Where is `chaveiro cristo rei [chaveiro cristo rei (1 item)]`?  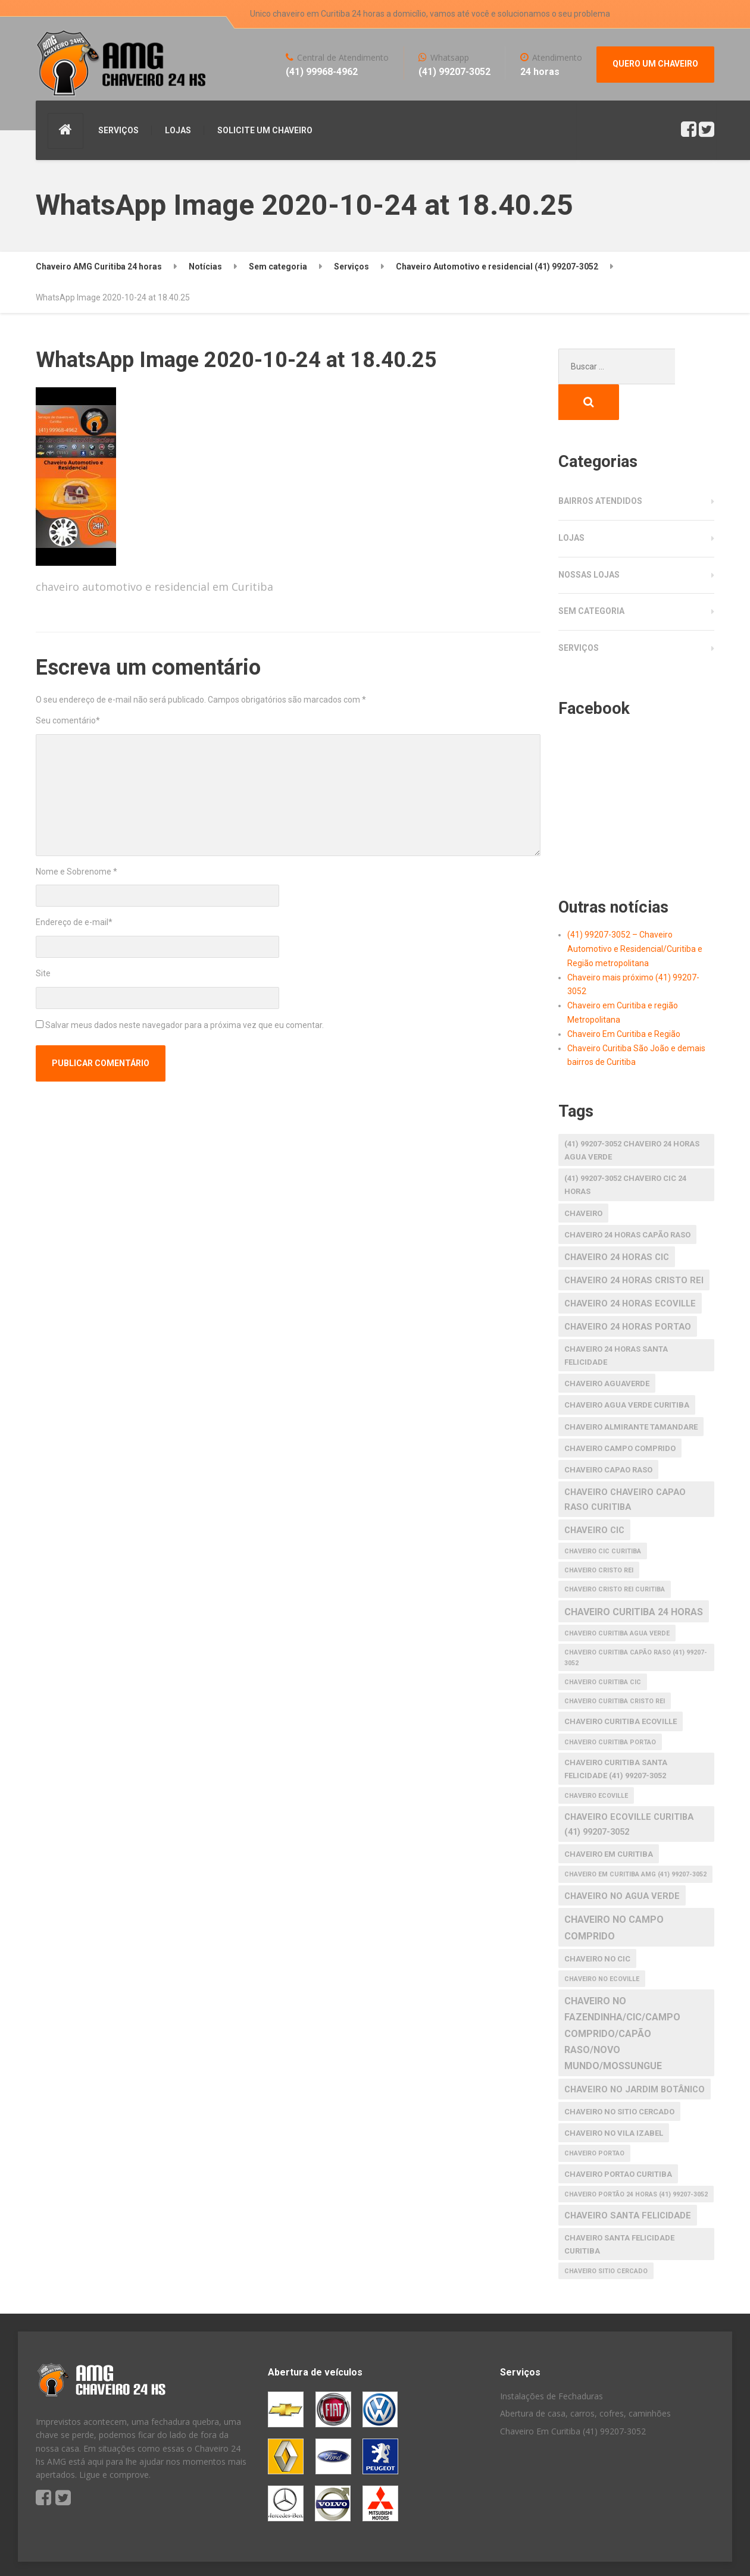
chaveiro cristo rei [chaveiro cristo rei (1 item)] is located at coordinates (598, 1534).